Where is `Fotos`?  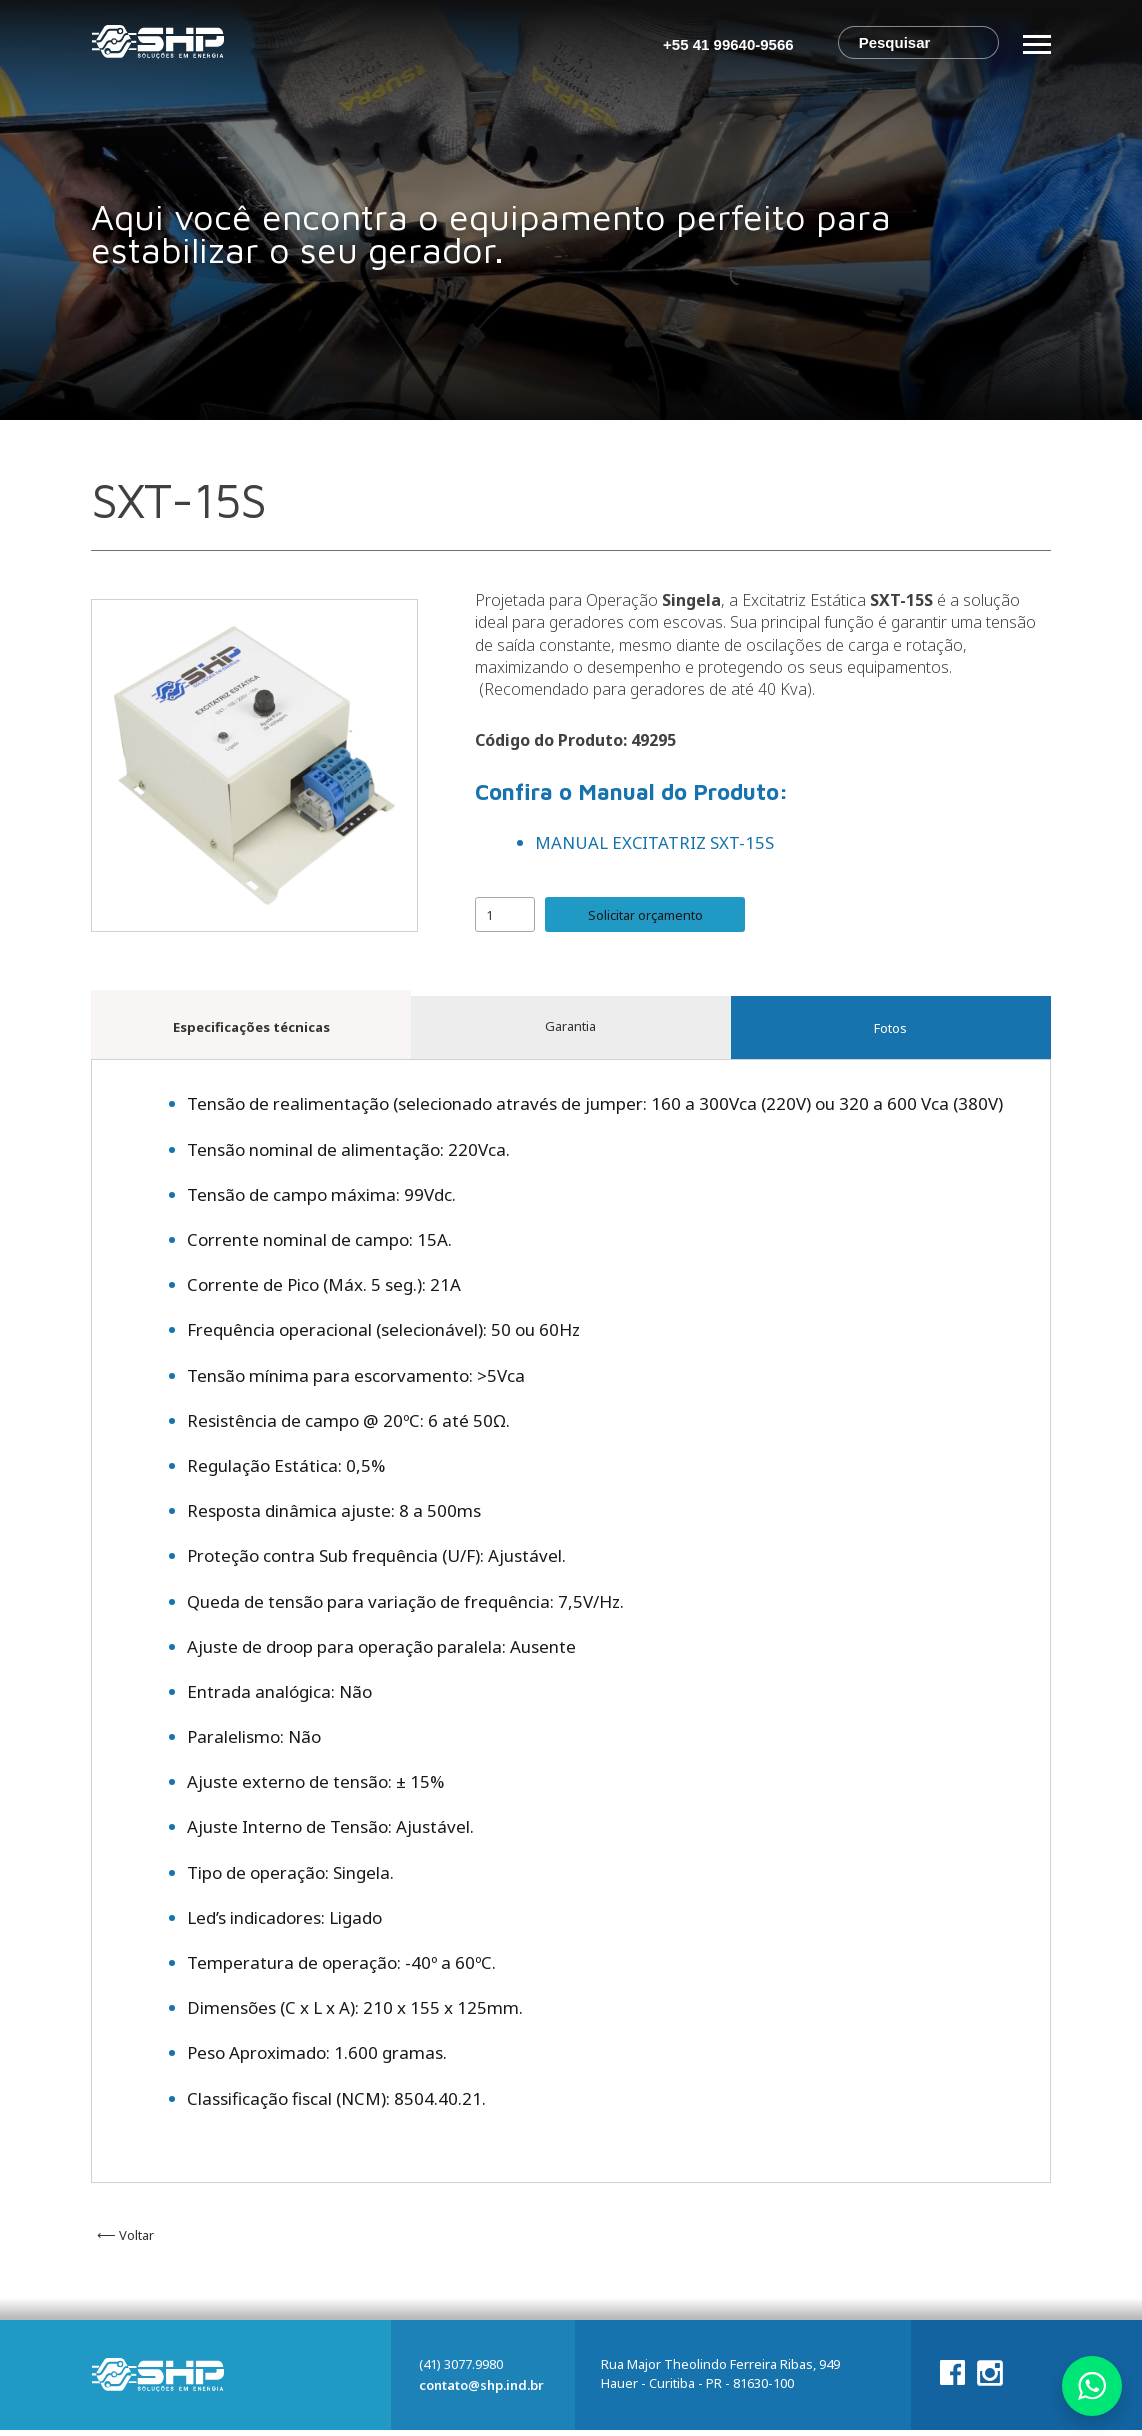 Fotos is located at coordinates (890, 1031).